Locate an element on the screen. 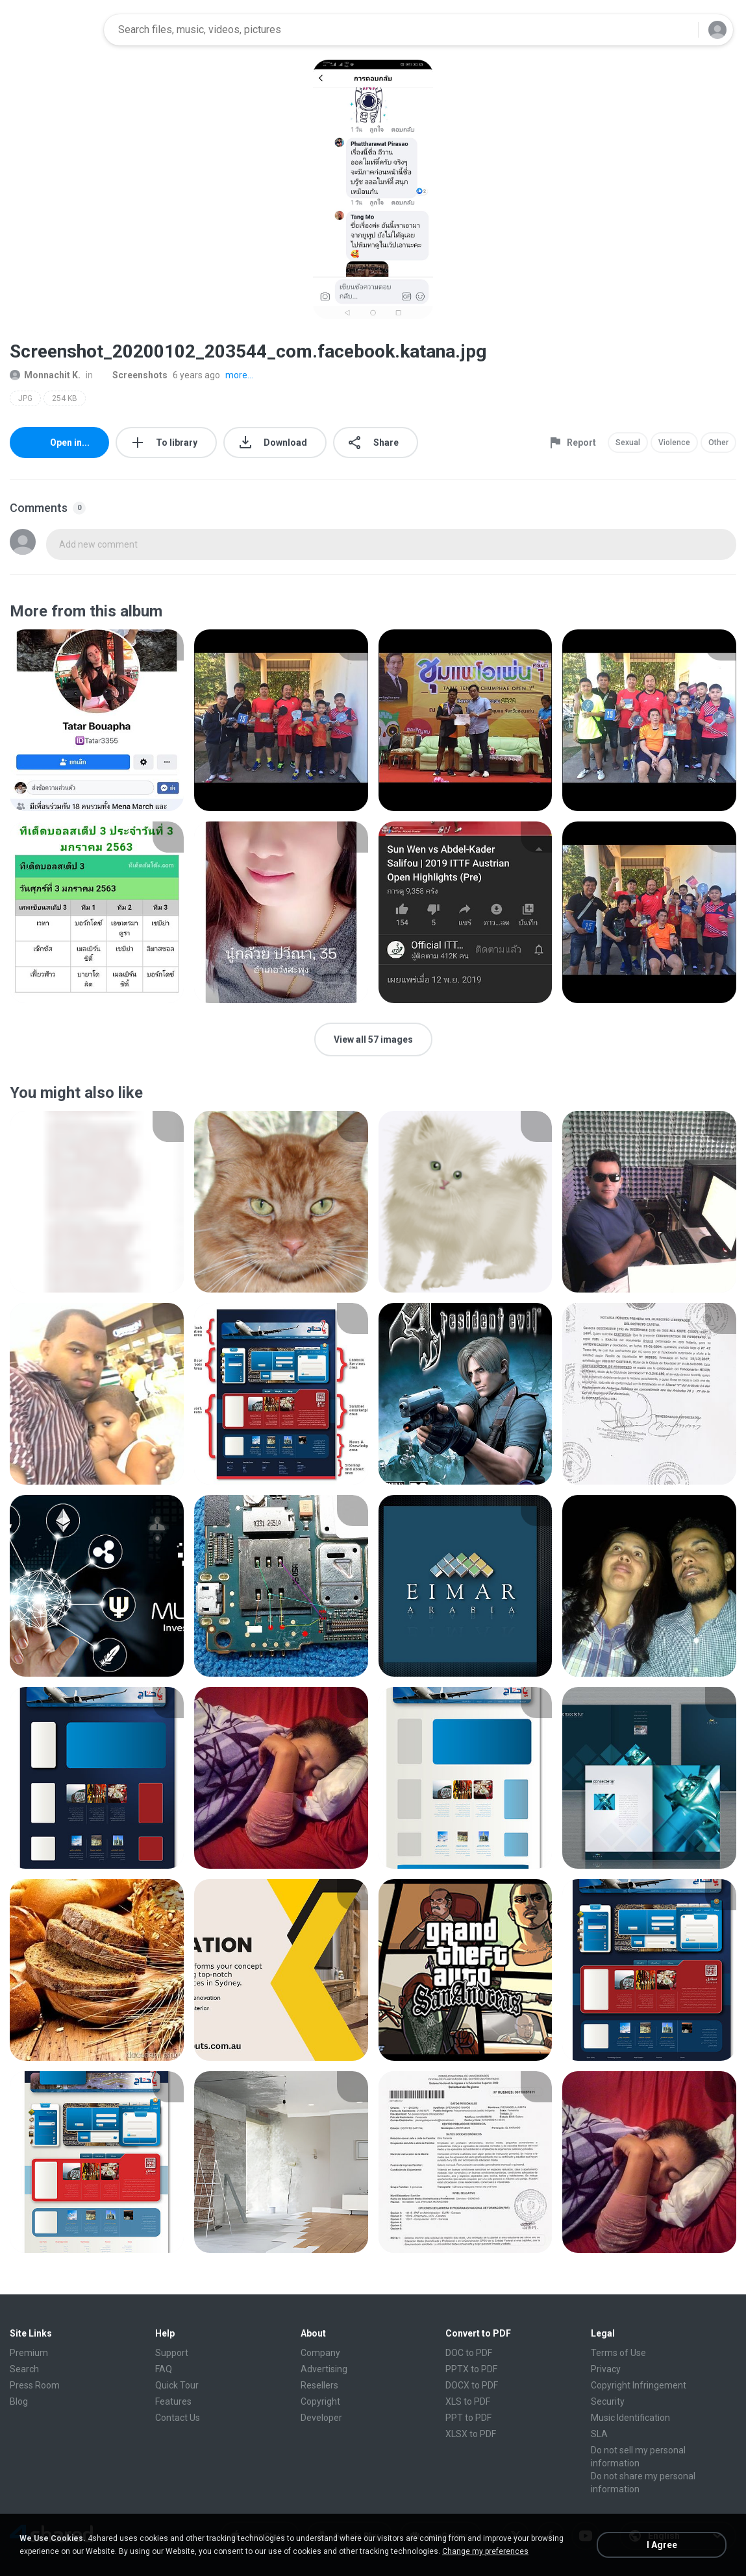 The image size is (746, 2576). PPT to PDF is located at coordinates (468, 2417).